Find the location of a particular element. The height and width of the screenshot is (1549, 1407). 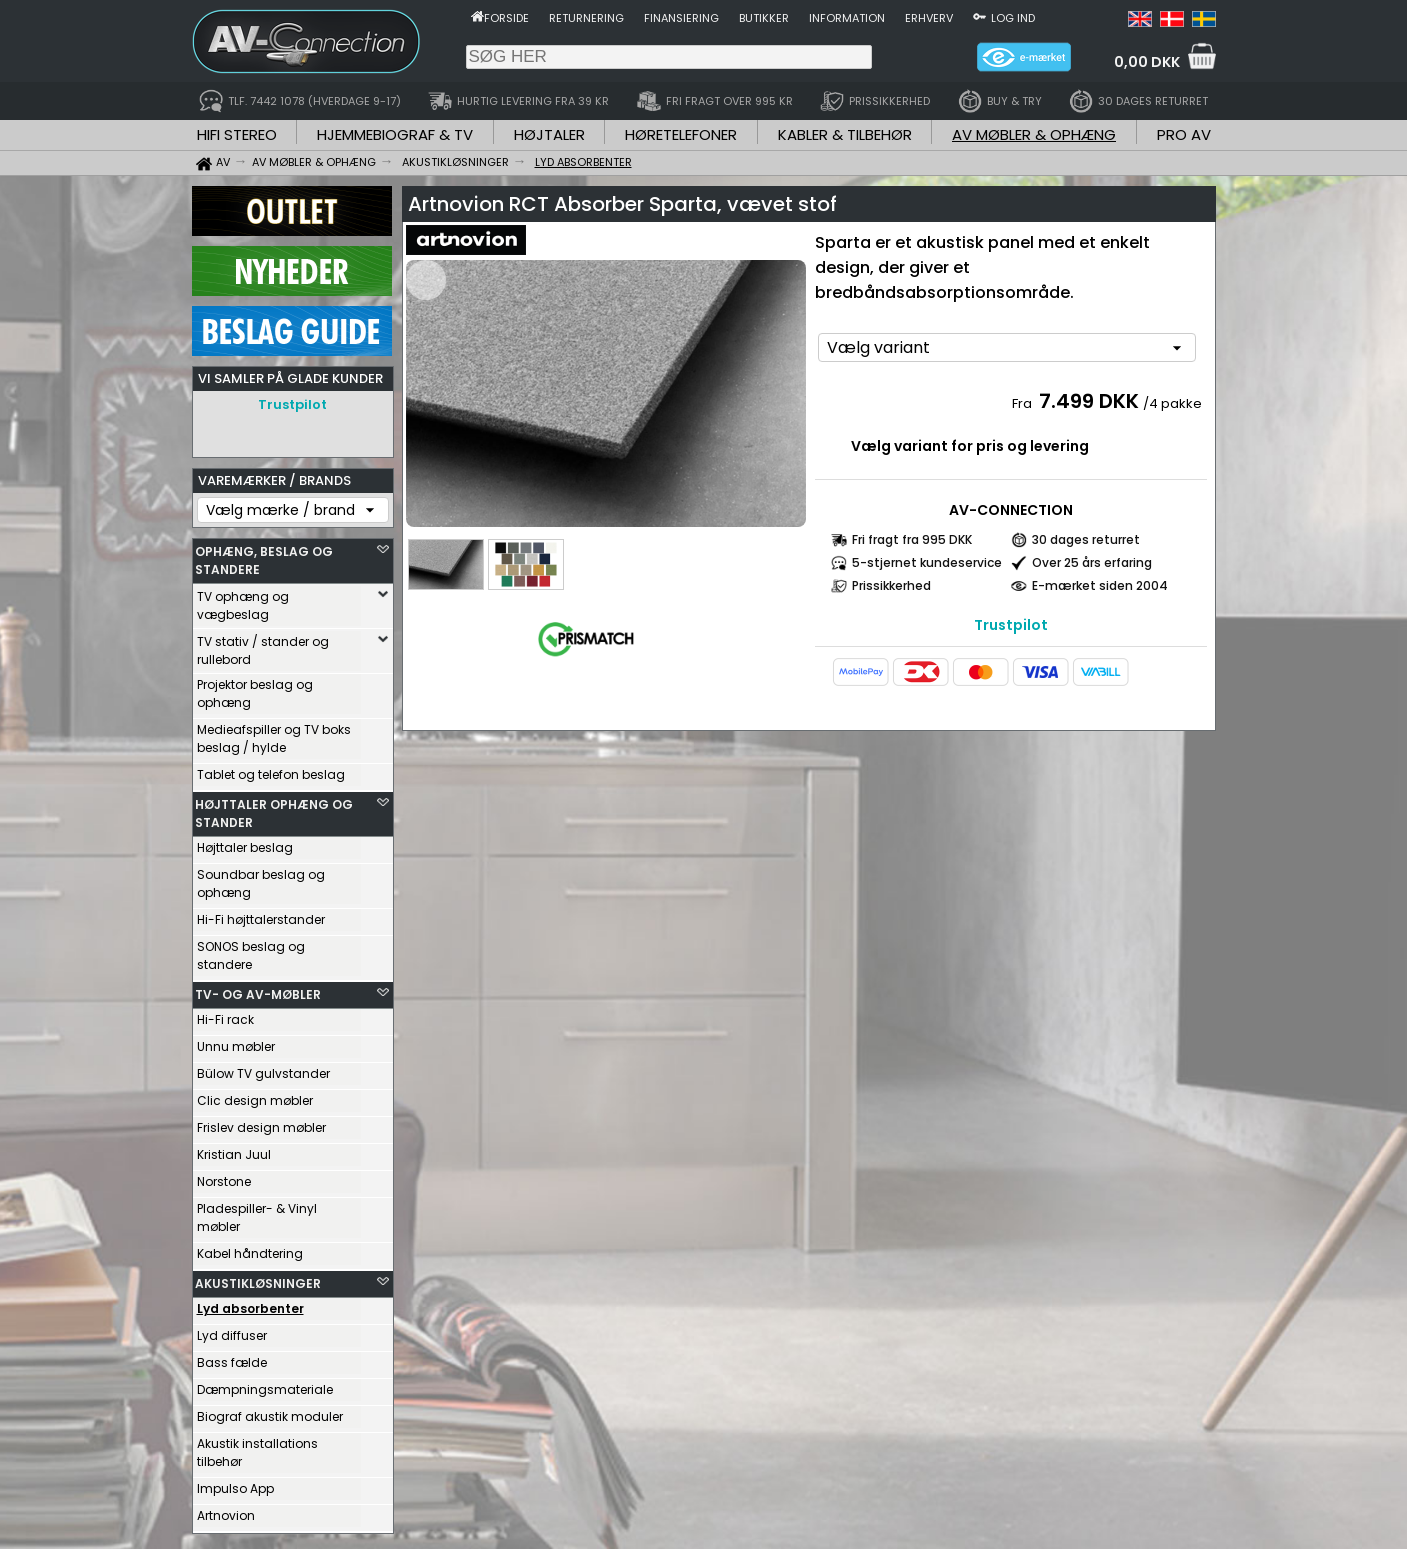

KABLER & TILBEHØR is located at coordinates (845, 134).